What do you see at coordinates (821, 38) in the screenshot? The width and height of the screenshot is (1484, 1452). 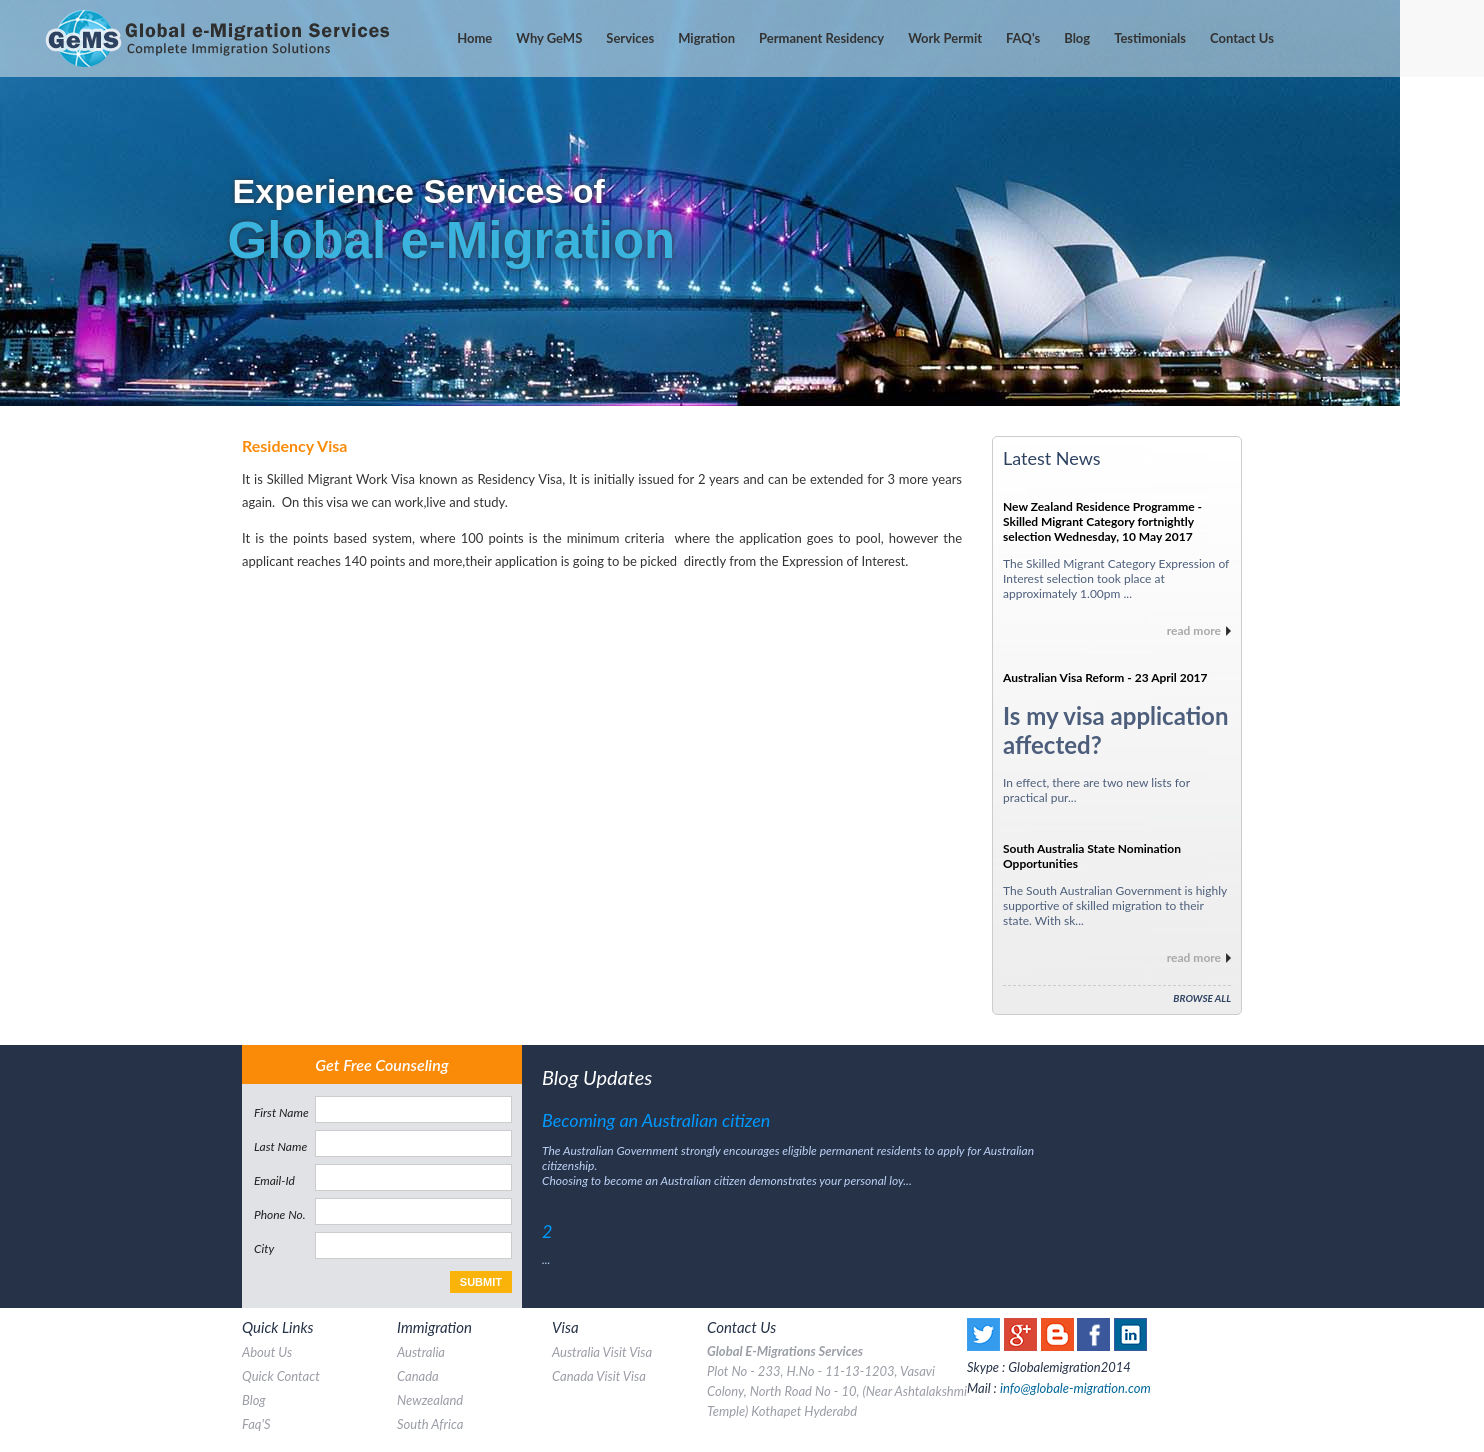 I see `Permanent Residency` at bounding box center [821, 38].